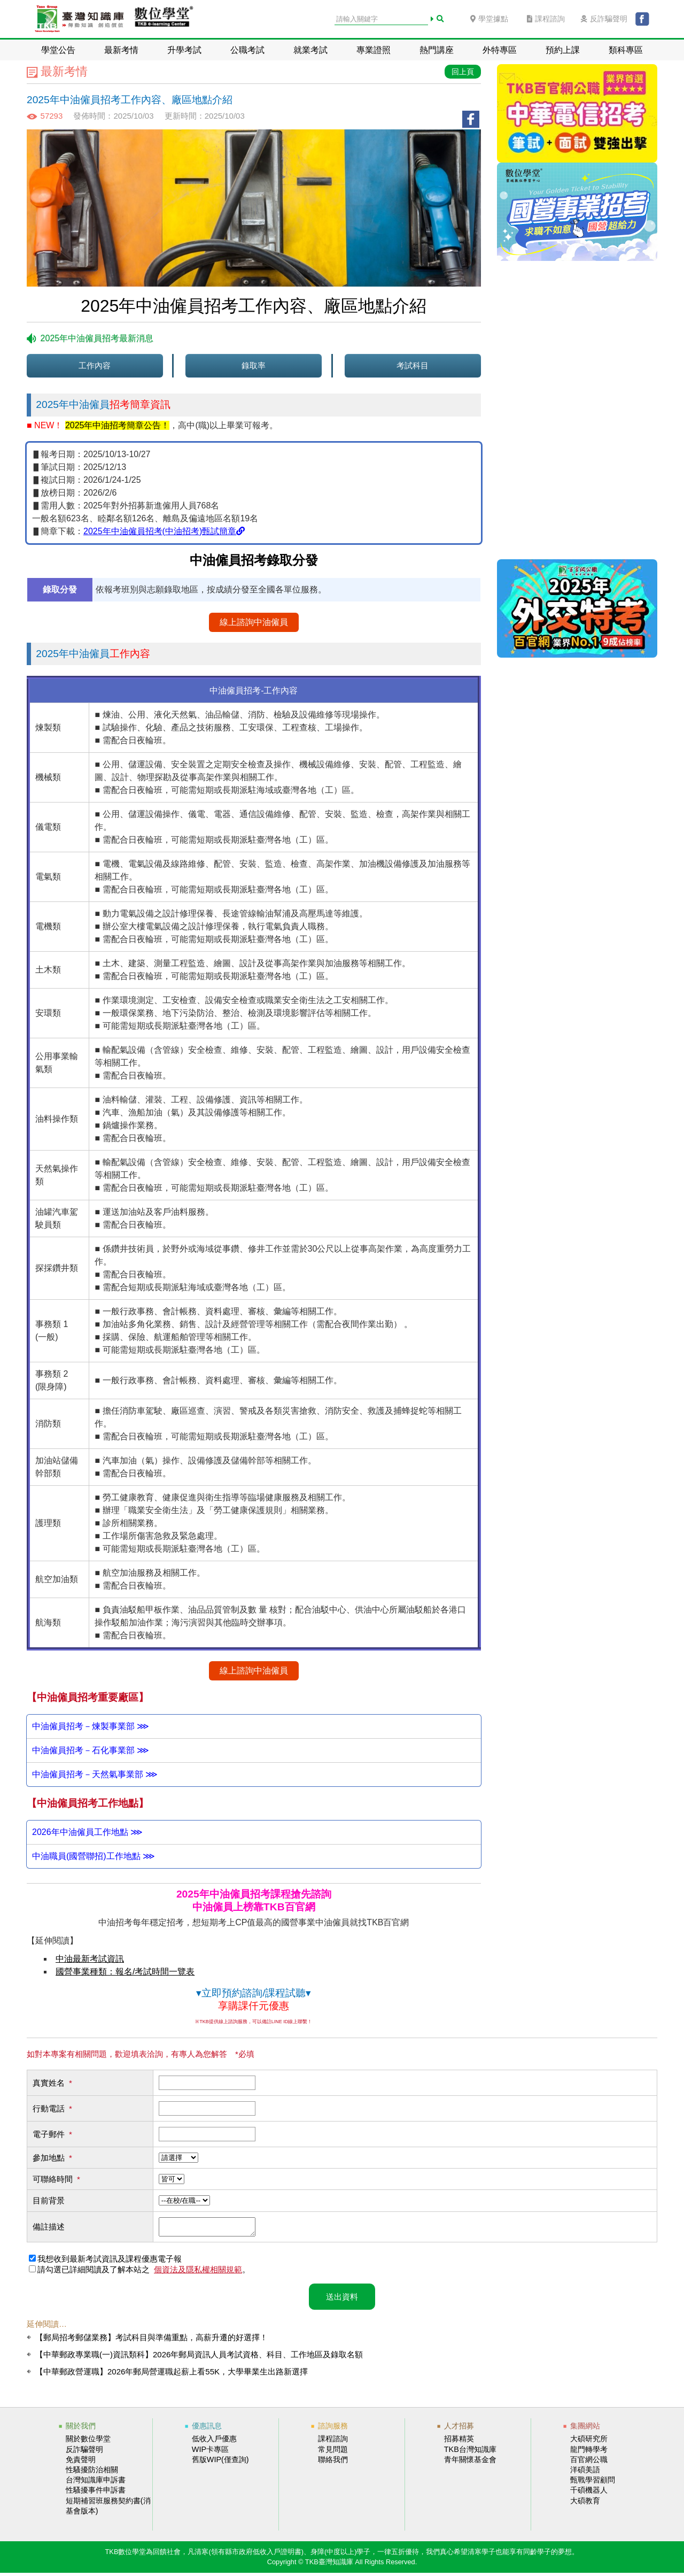  I want to click on 常見問題, so click(333, 2452).